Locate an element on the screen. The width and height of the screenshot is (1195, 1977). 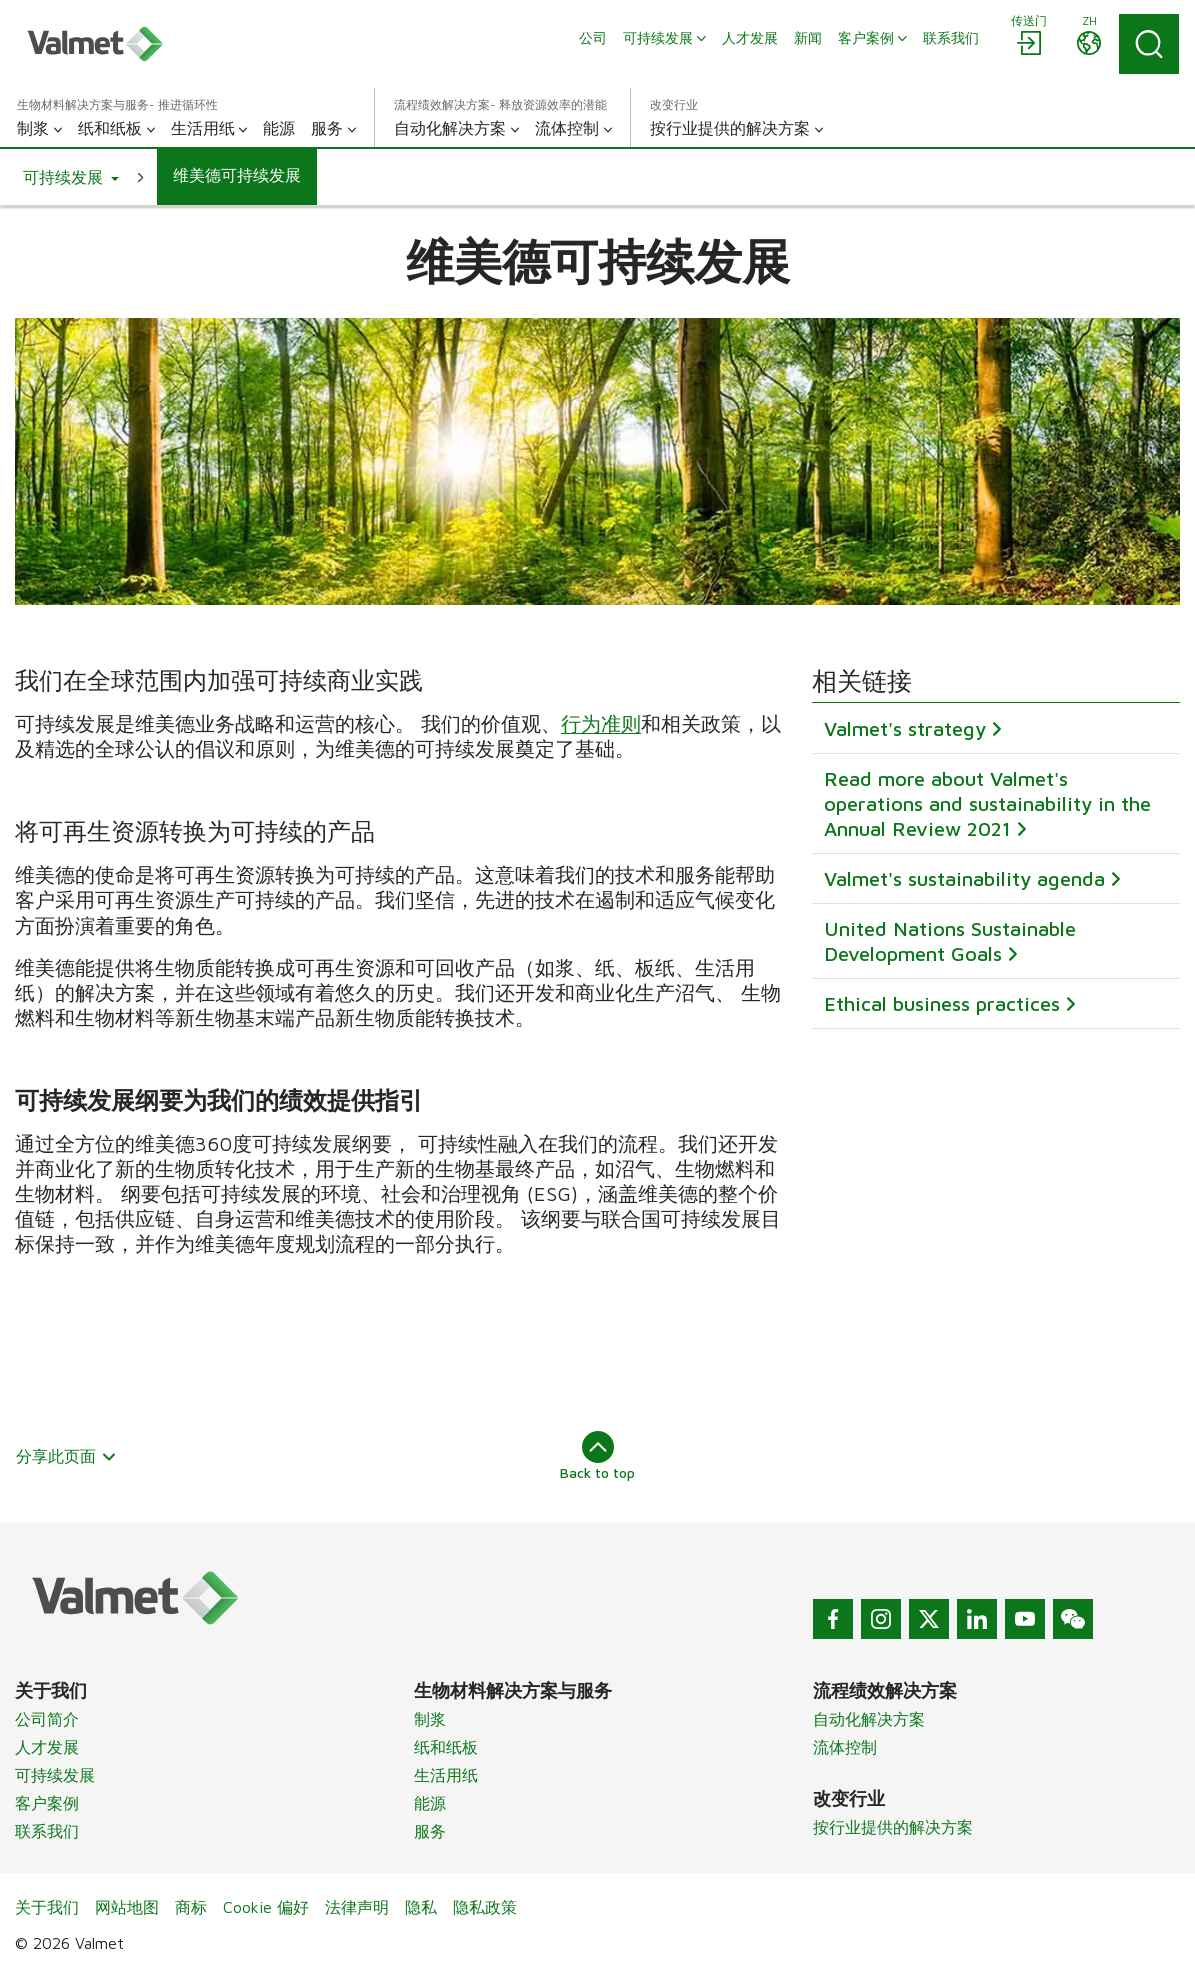
United Nations Sustainable Development Goals is located at coordinates (950, 942).